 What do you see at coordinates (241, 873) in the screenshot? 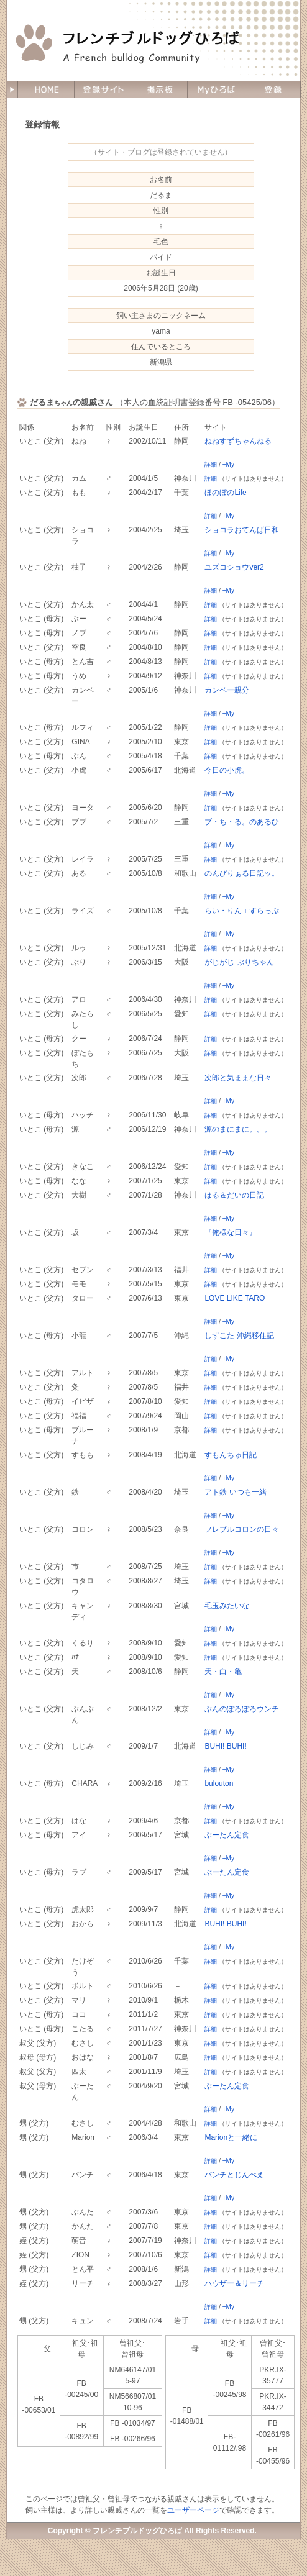
I see `のんびりぁる日記ッ。` at bounding box center [241, 873].